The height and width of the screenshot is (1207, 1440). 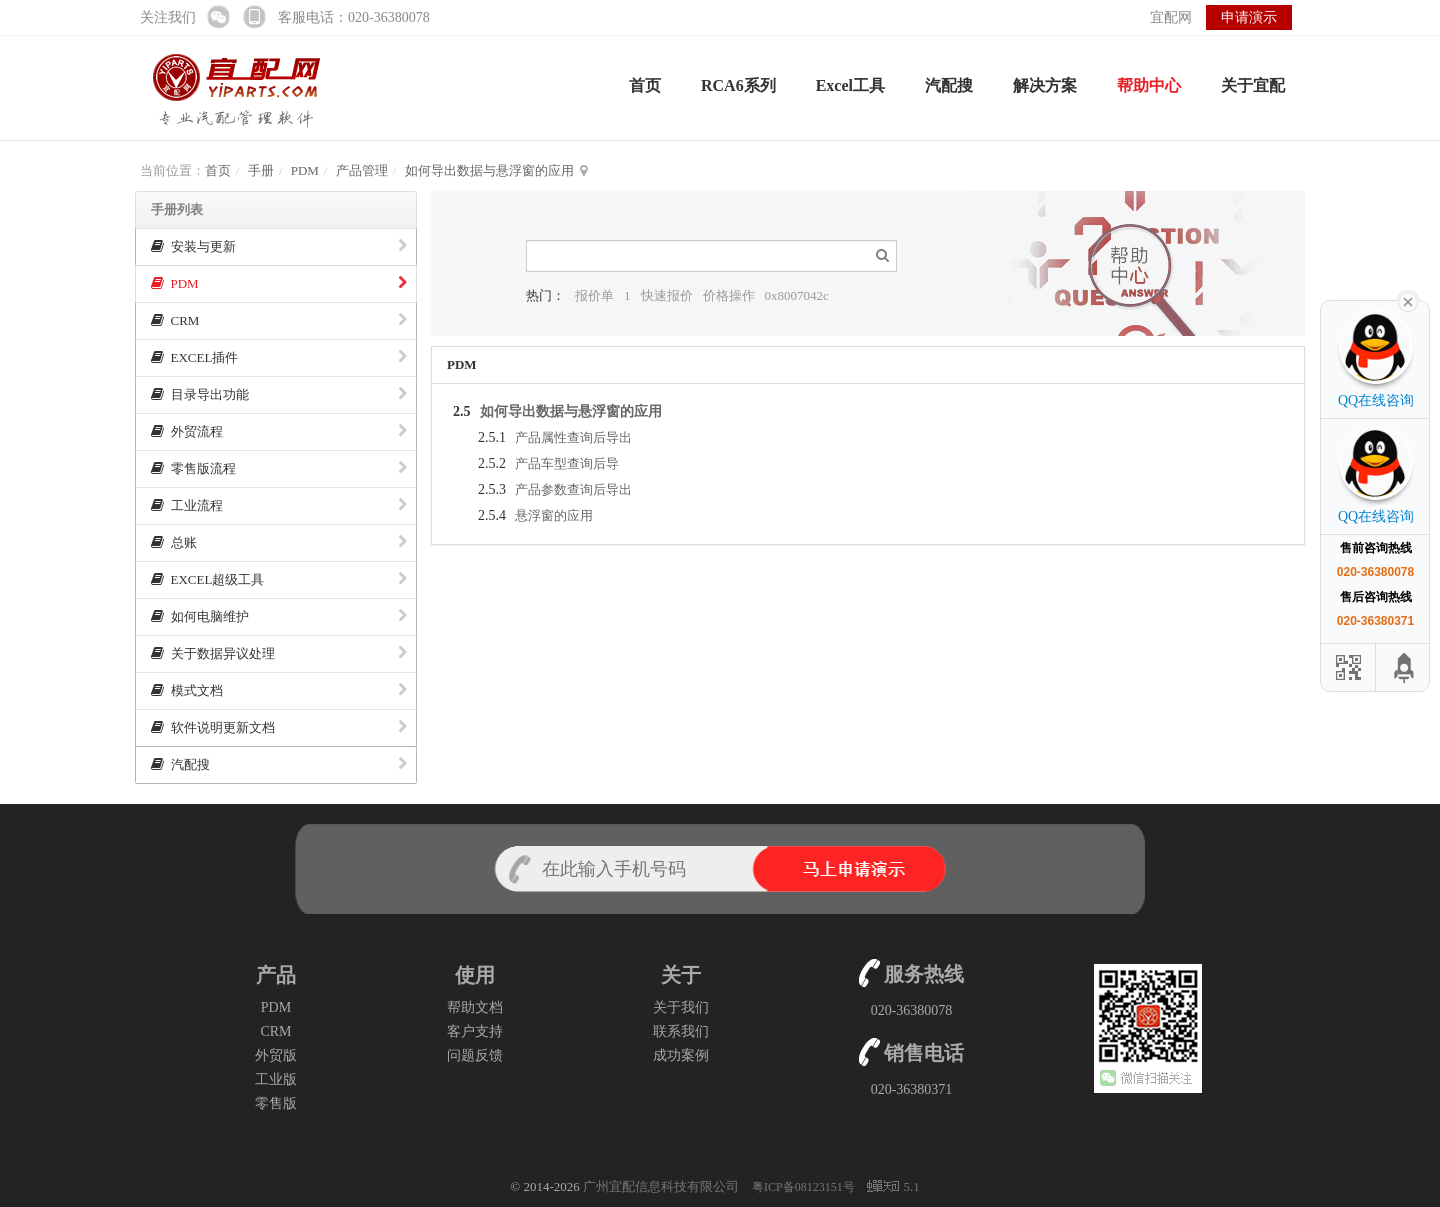 What do you see at coordinates (276, 1079) in the screenshot?
I see `工业版` at bounding box center [276, 1079].